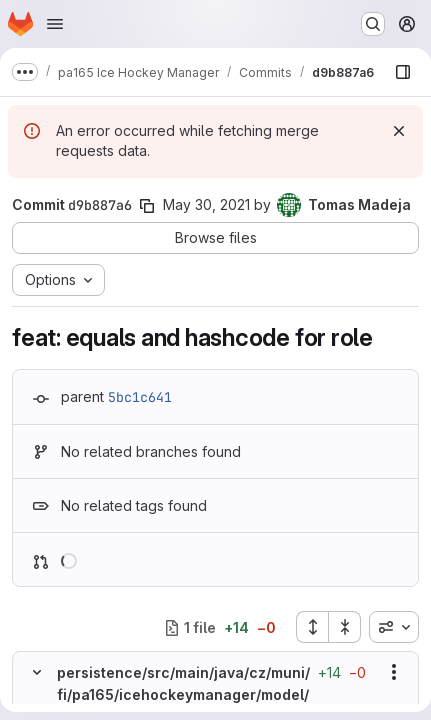  Describe the element at coordinates (345, 627) in the screenshot. I see `[Collapse all files]` at that location.